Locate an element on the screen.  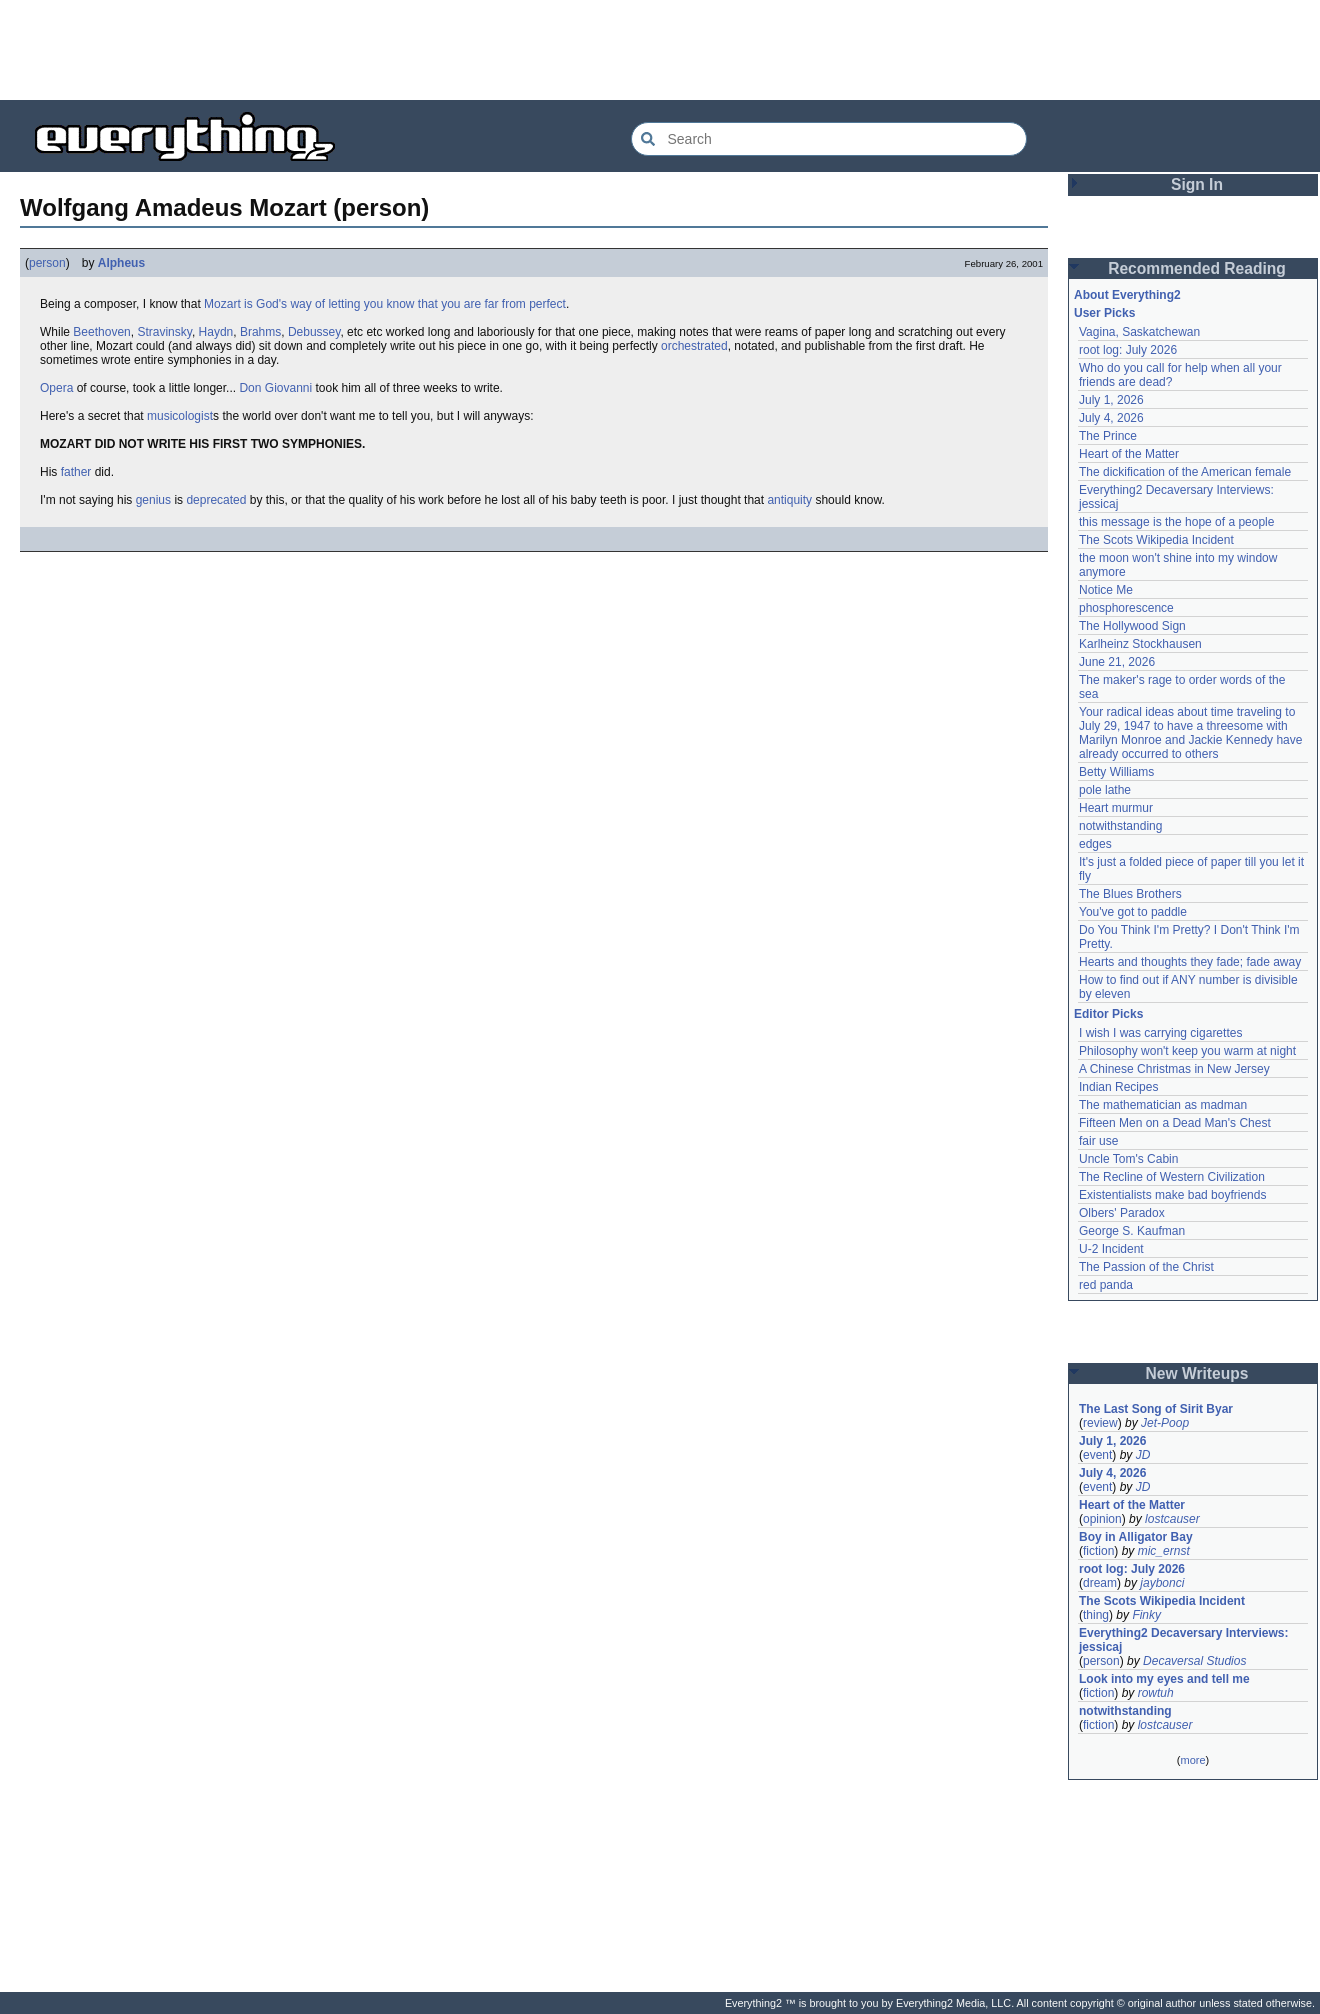
this message is the hope of a people is located at coordinates (1176, 522).